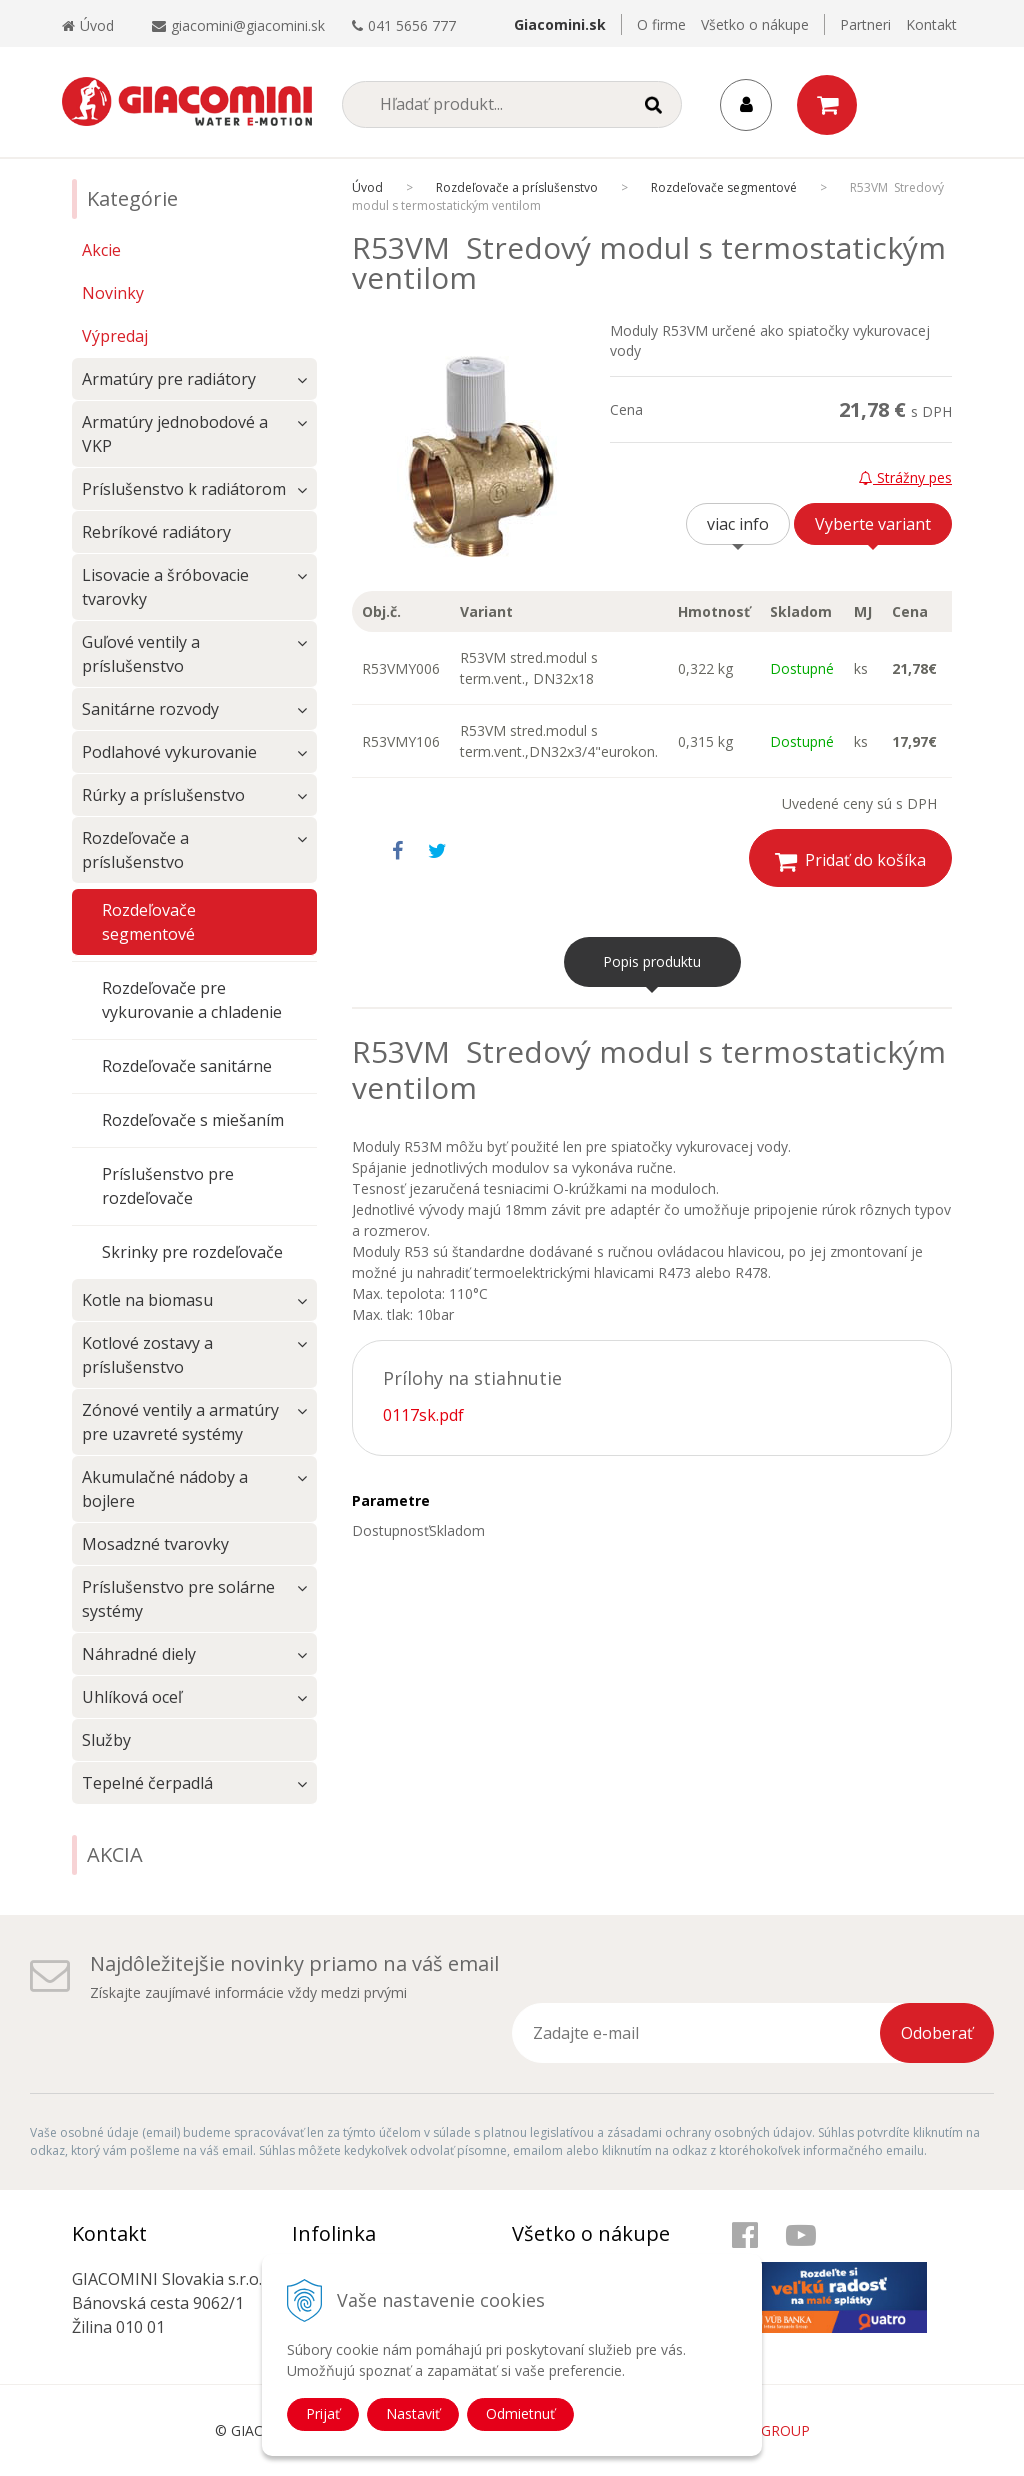  What do you see at coordinates (248, 25) in the screenshot?
I see `giacomini@giacomini.sk` at bounding box center [248, 25].